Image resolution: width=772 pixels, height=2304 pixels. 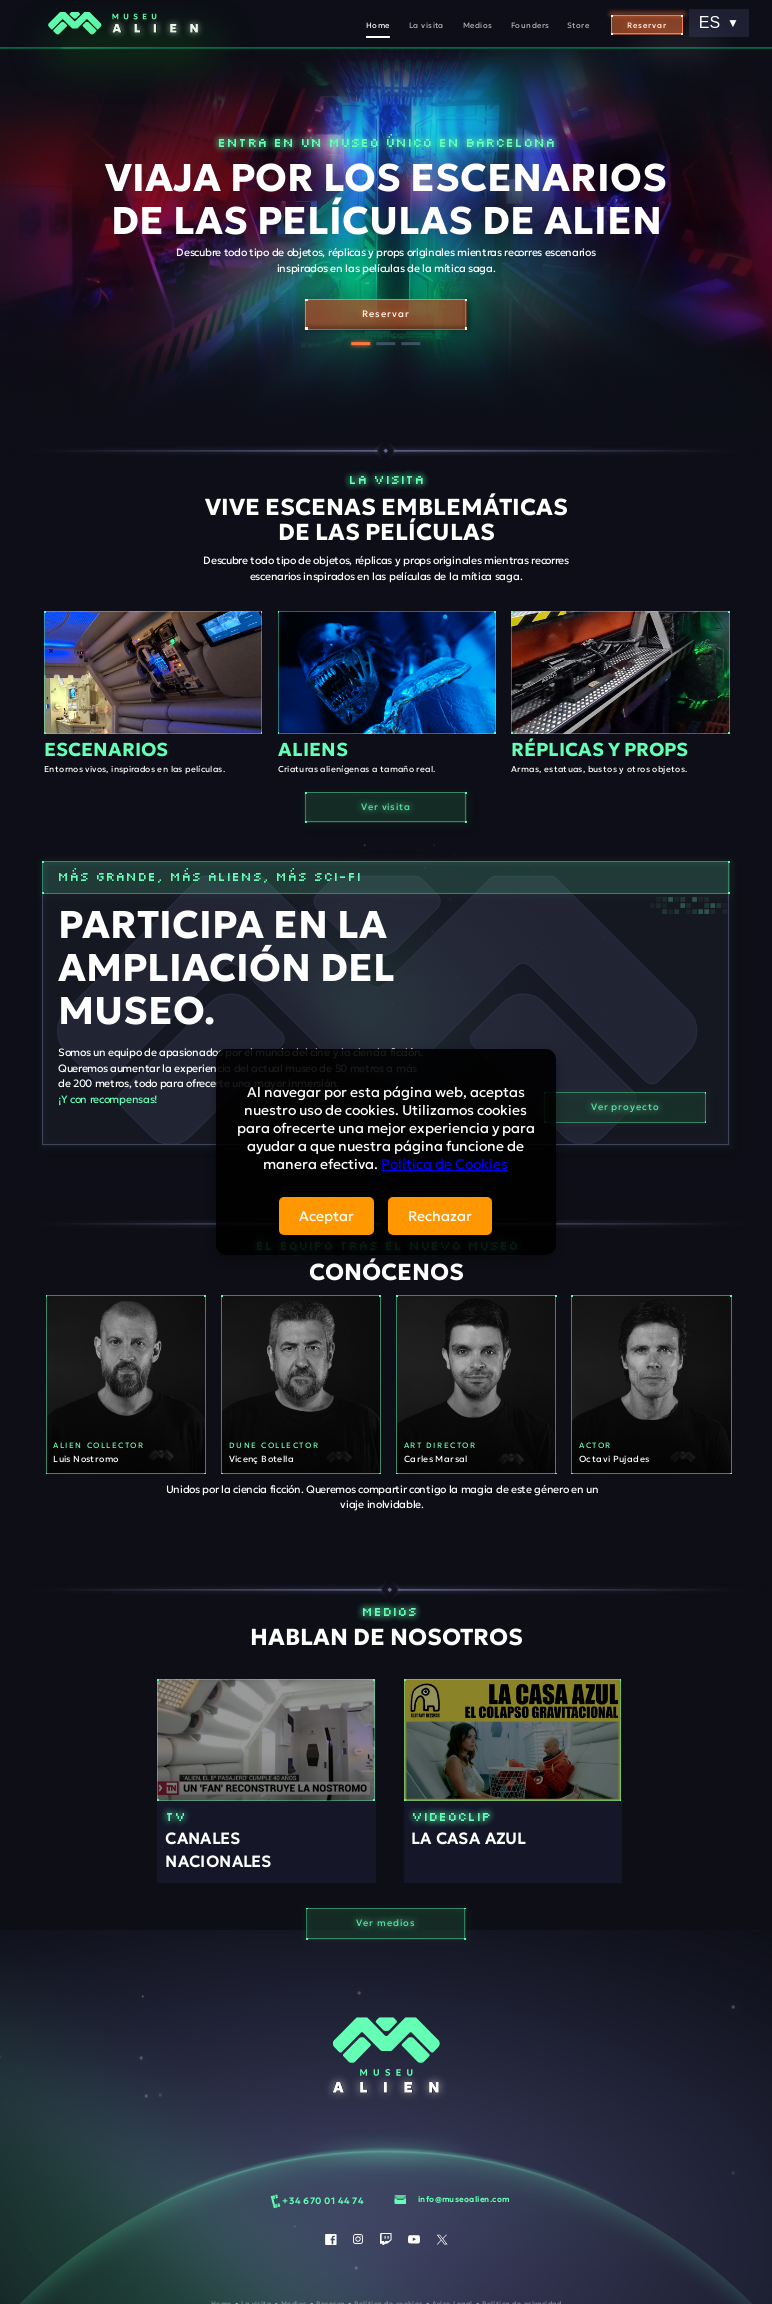 I want to click on Política de Cookies, so click(x=445, y=1164).